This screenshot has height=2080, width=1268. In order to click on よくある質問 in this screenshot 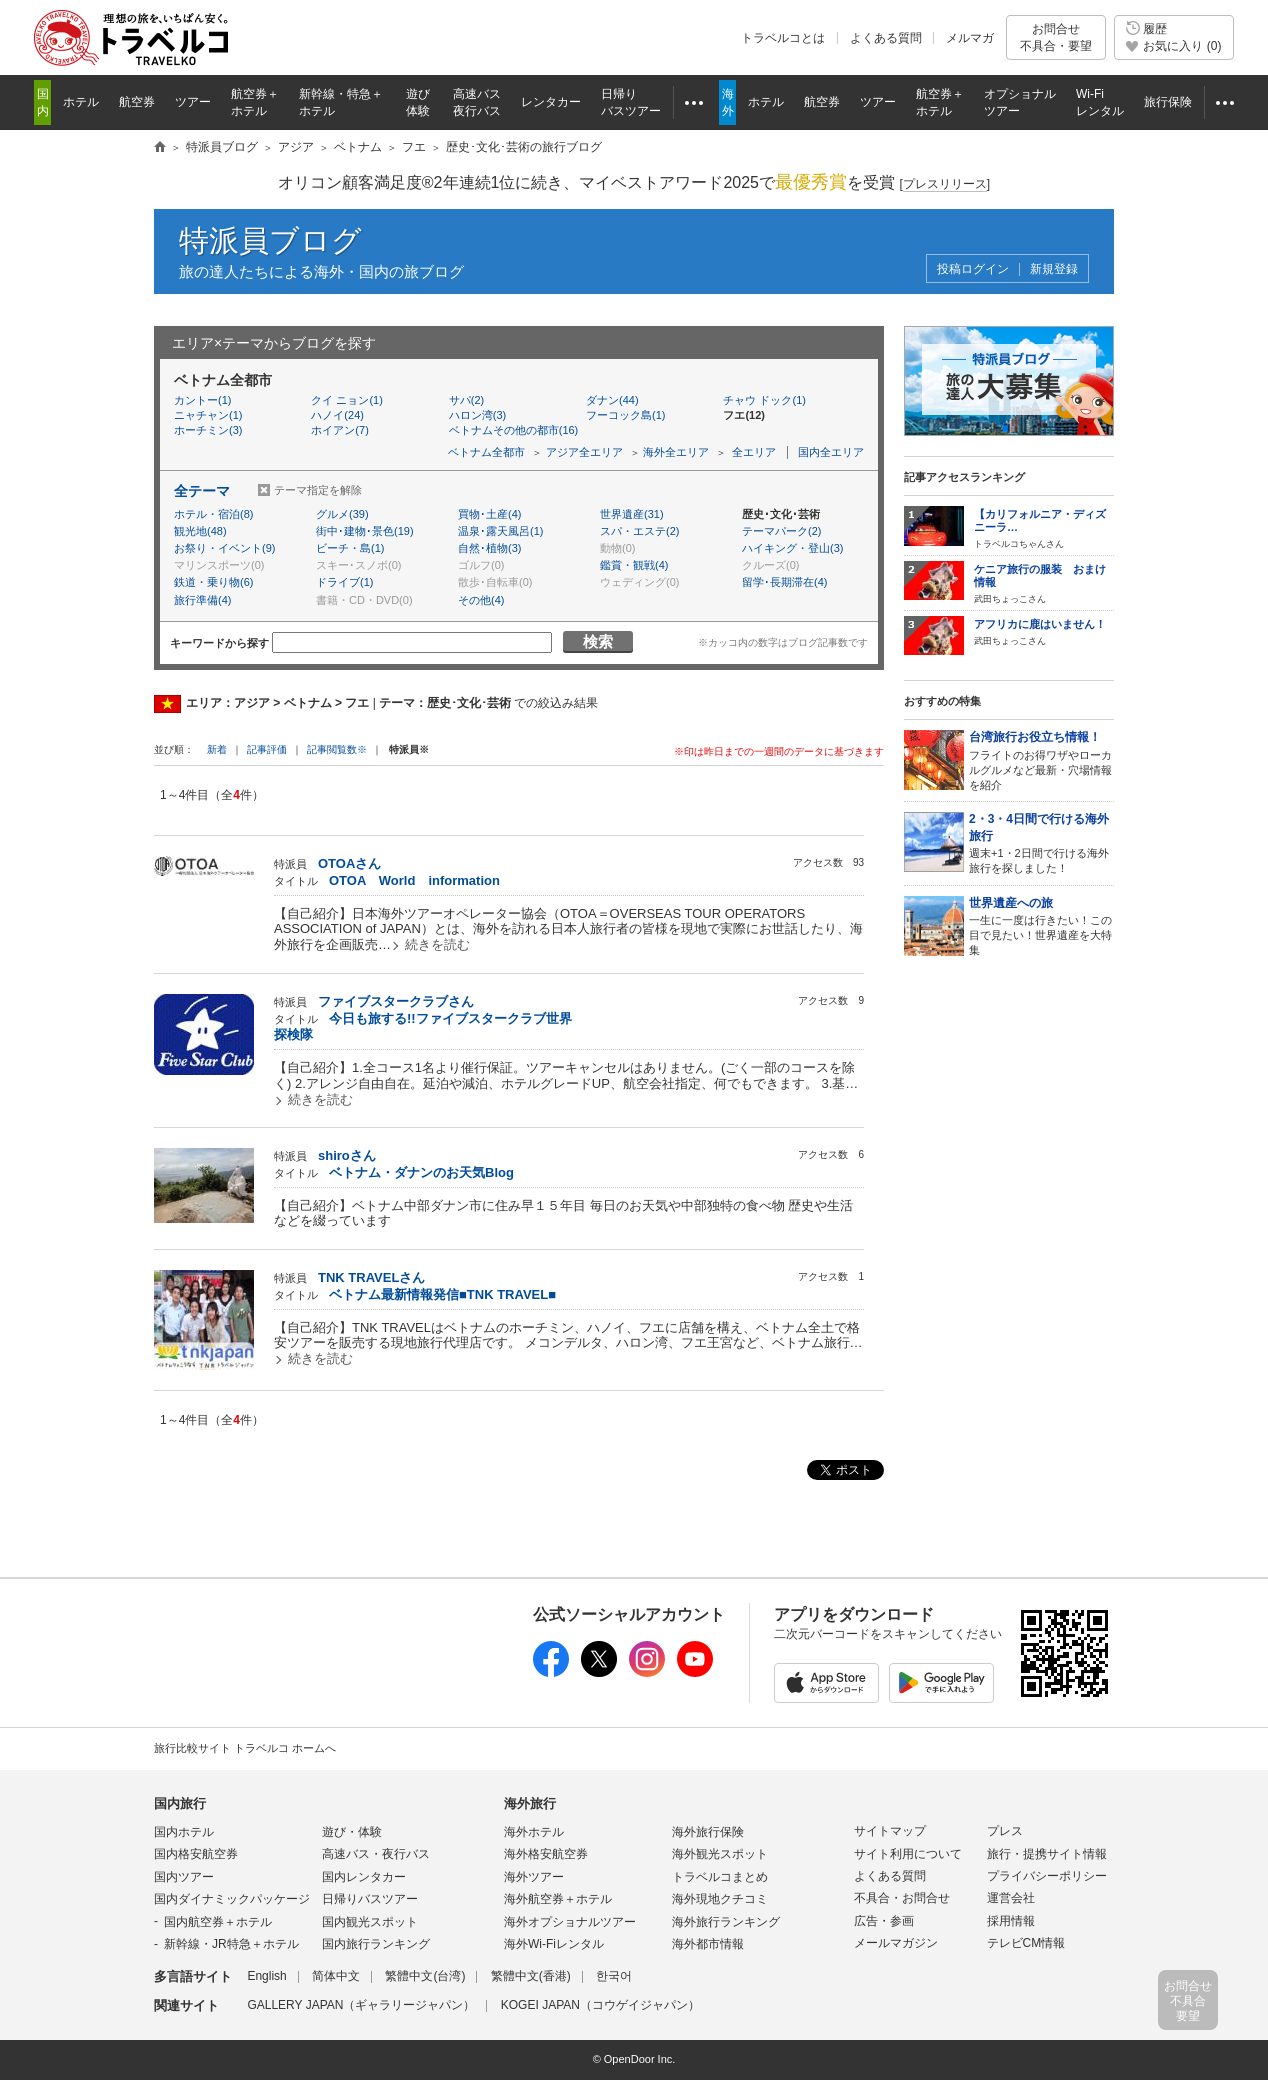, I will do `click(886, 38)`.